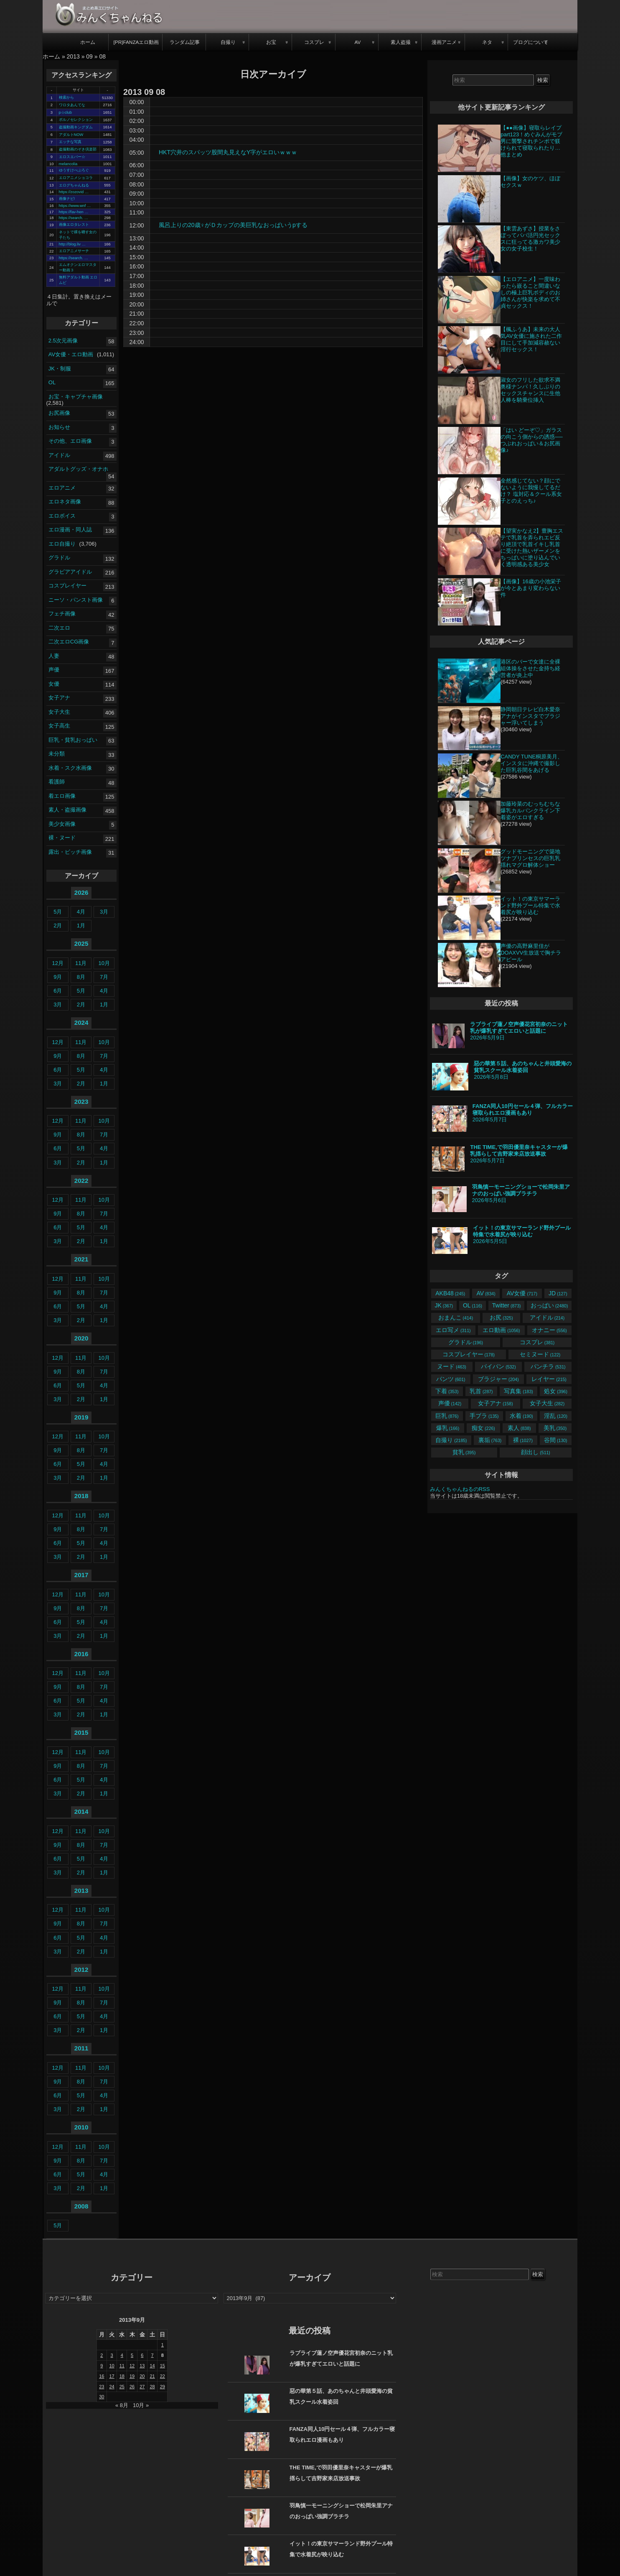  What do you see at coordinates (498, 1379) in the screenshot?
I see `ブラジャー [ブラジャー (204個の項目)]` at bounding box center [498, 1379].